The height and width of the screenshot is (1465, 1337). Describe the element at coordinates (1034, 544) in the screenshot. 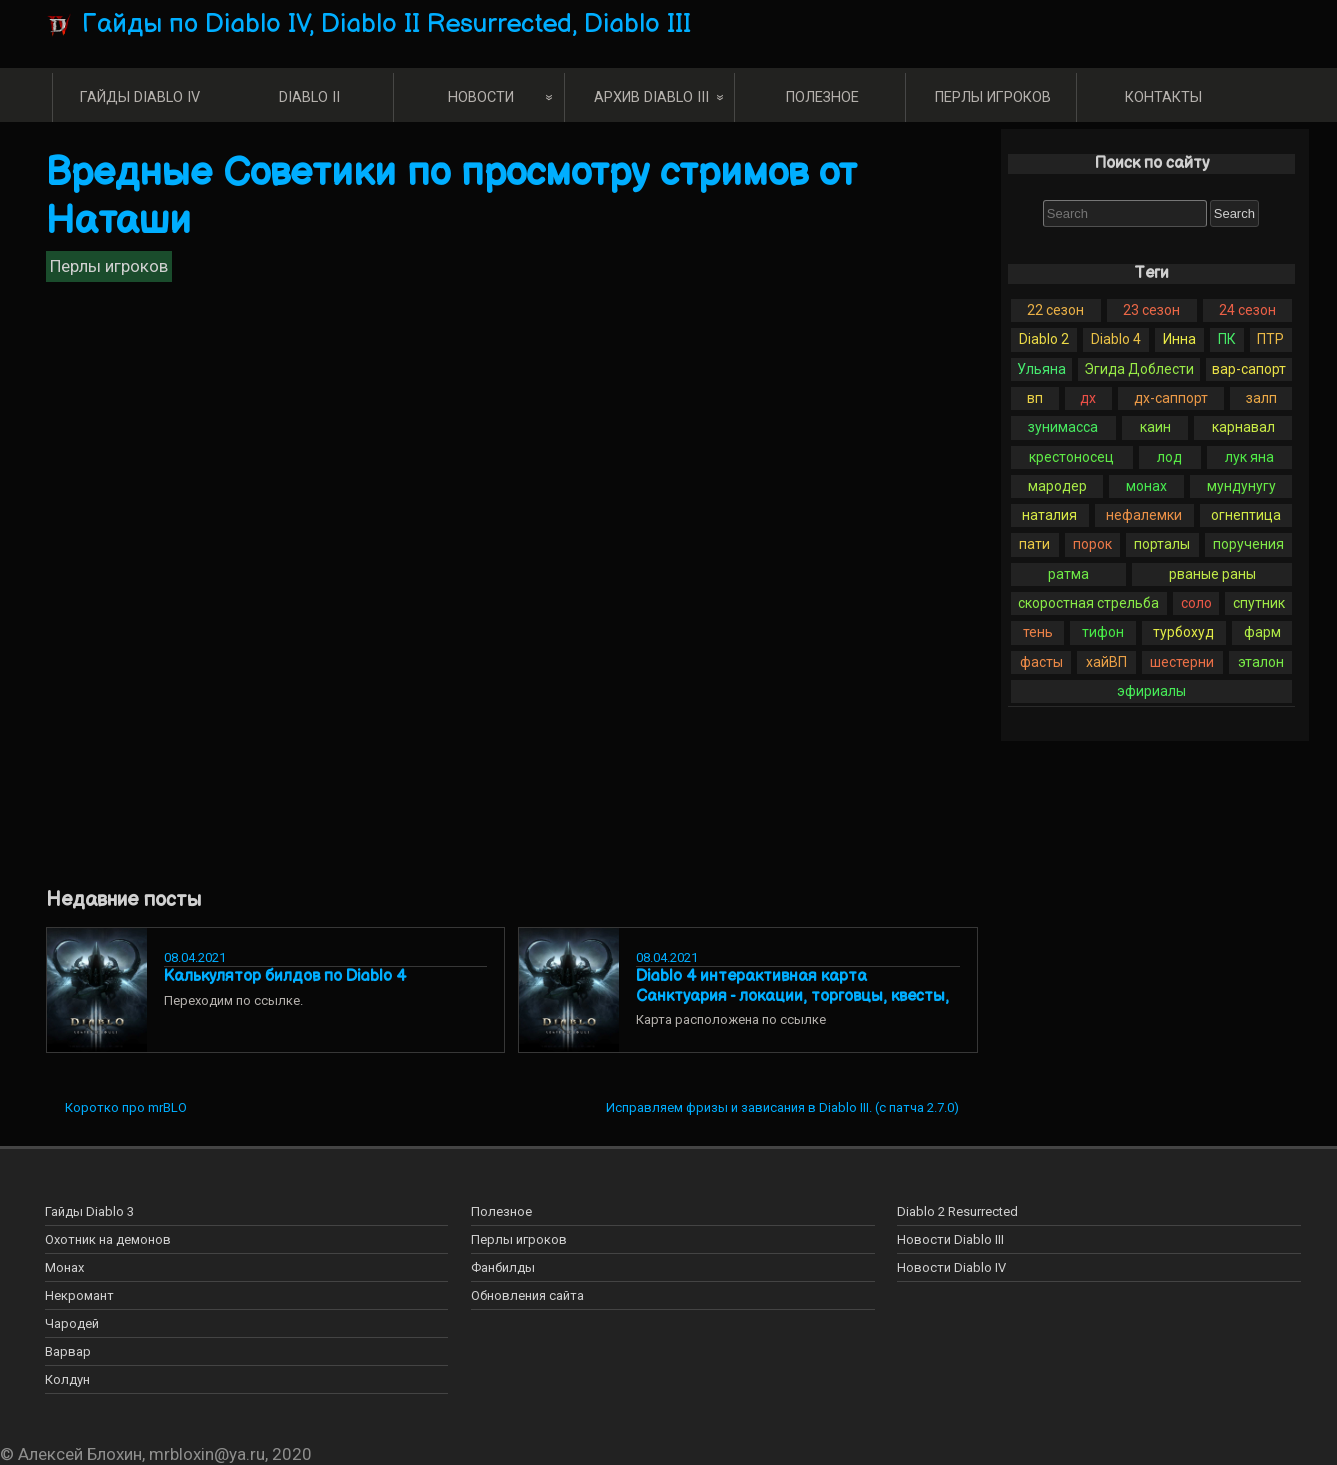

I see `пати` at that location.